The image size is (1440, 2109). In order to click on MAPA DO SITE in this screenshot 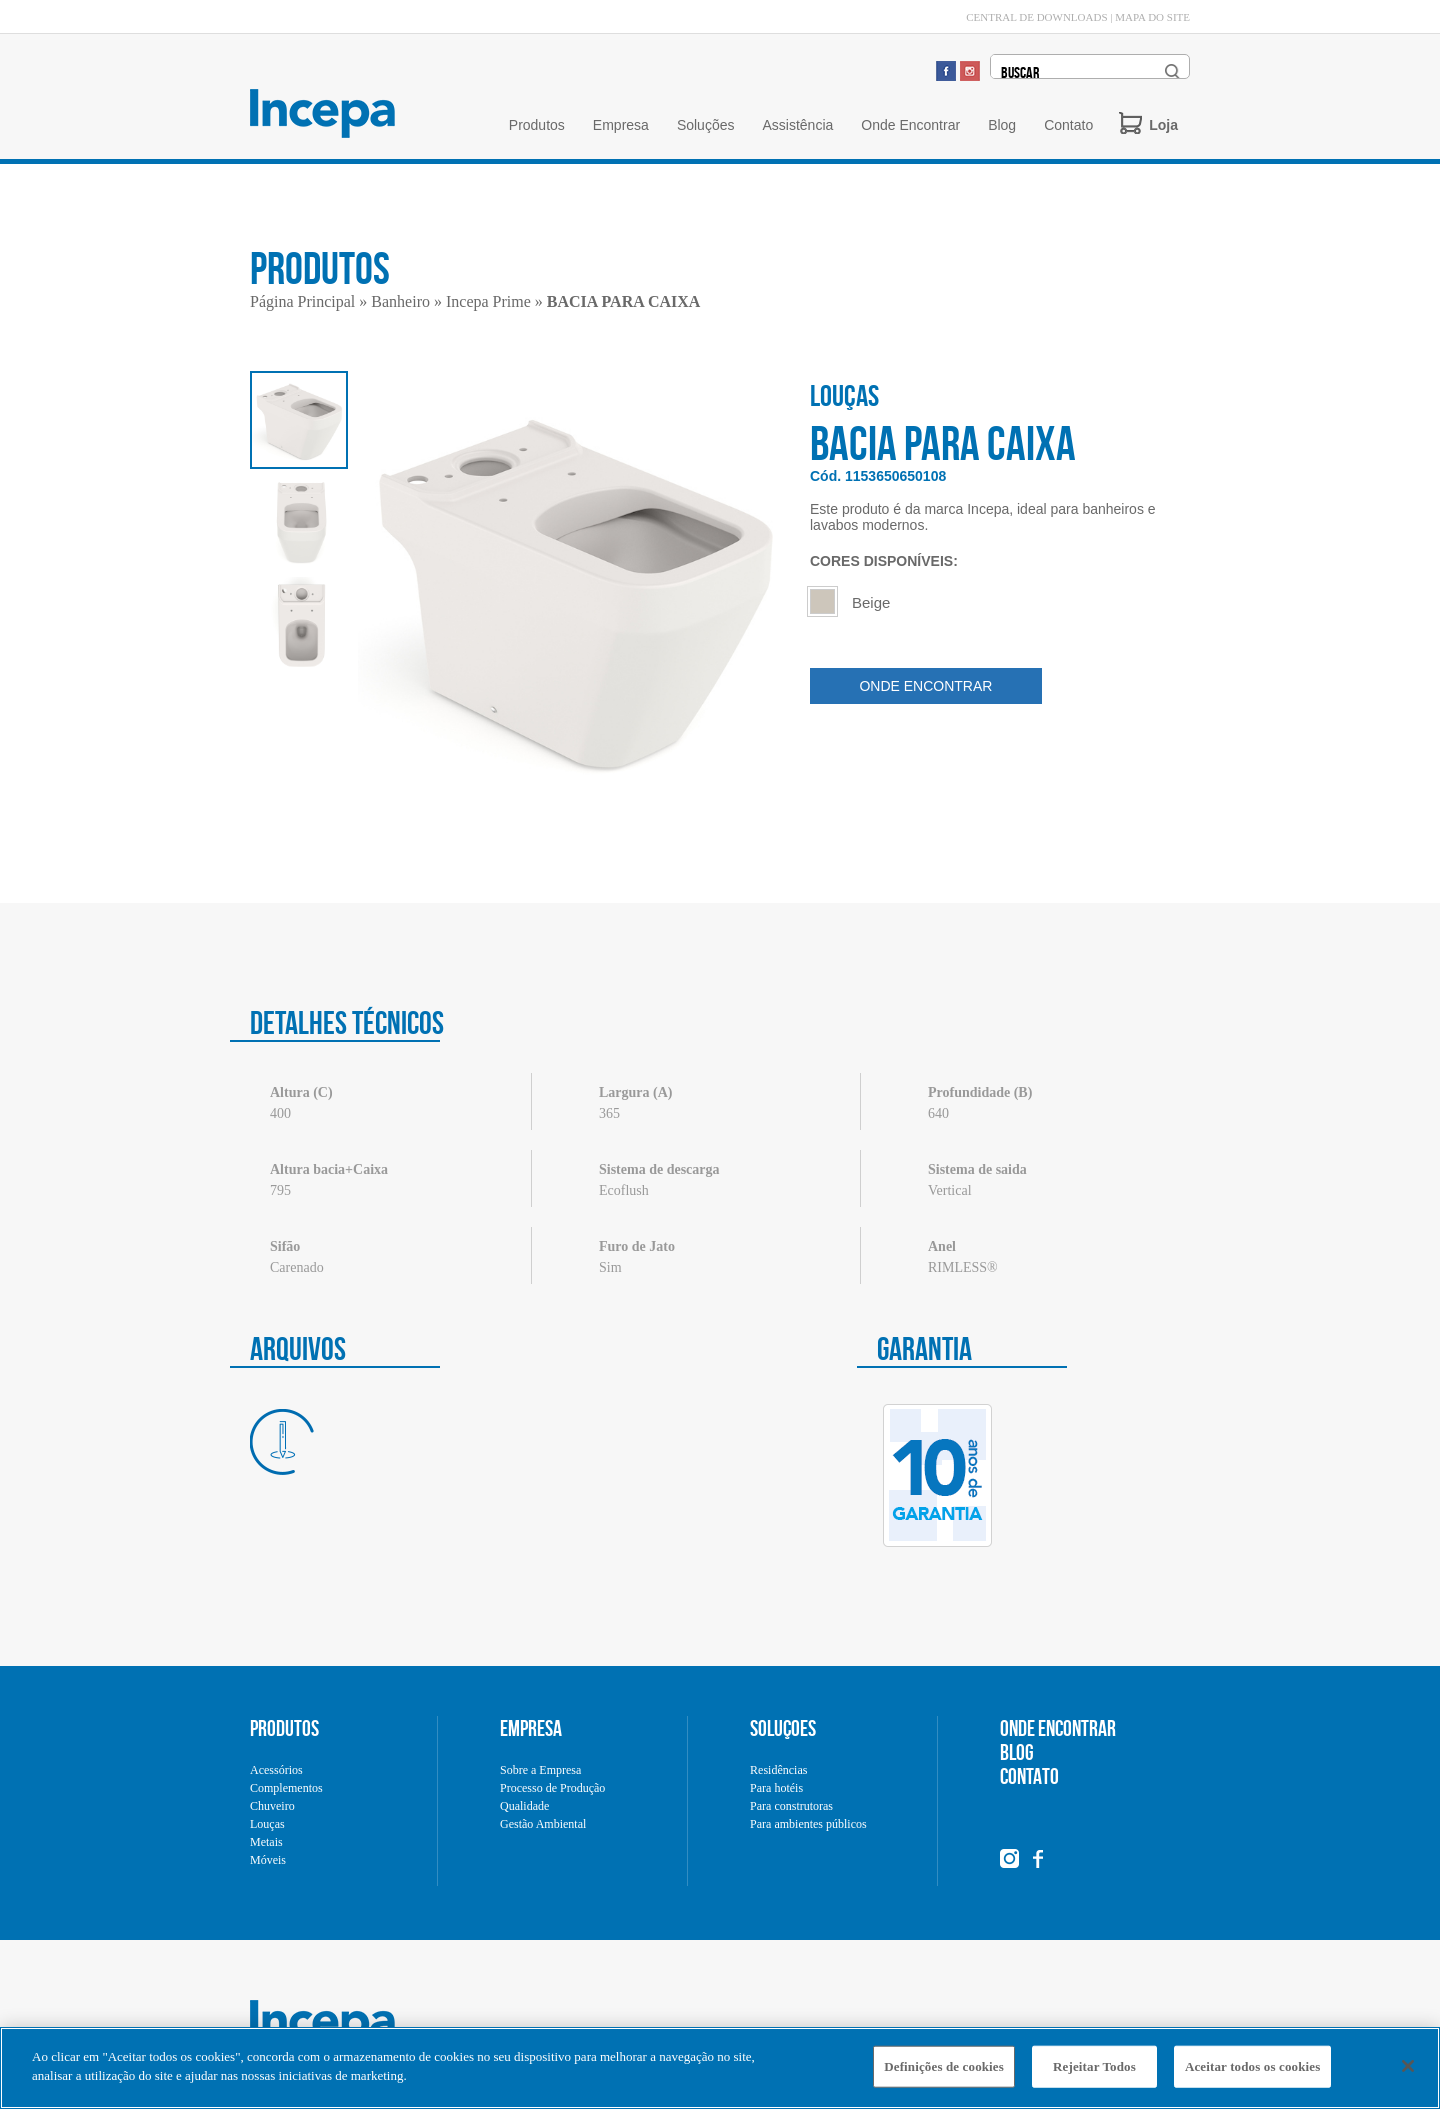, I will do `click(1152, 17)`.